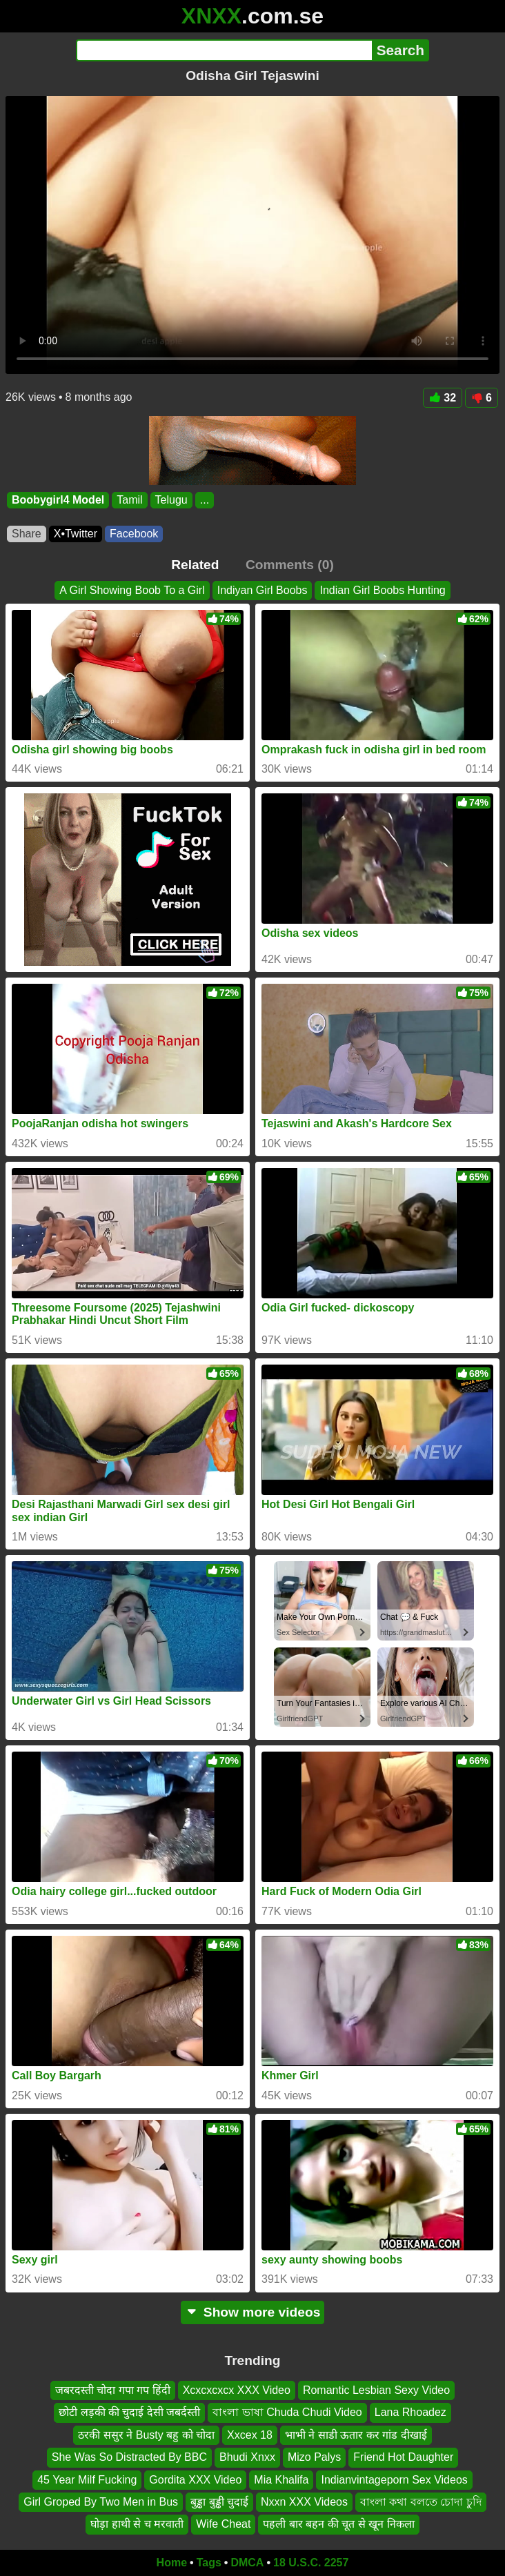 The image size is (505, 2576). What do you see at coordinates (403, 2457) in the screenshot?
I see `Friend Hot Daughter` at bounding box center [403, 2457].